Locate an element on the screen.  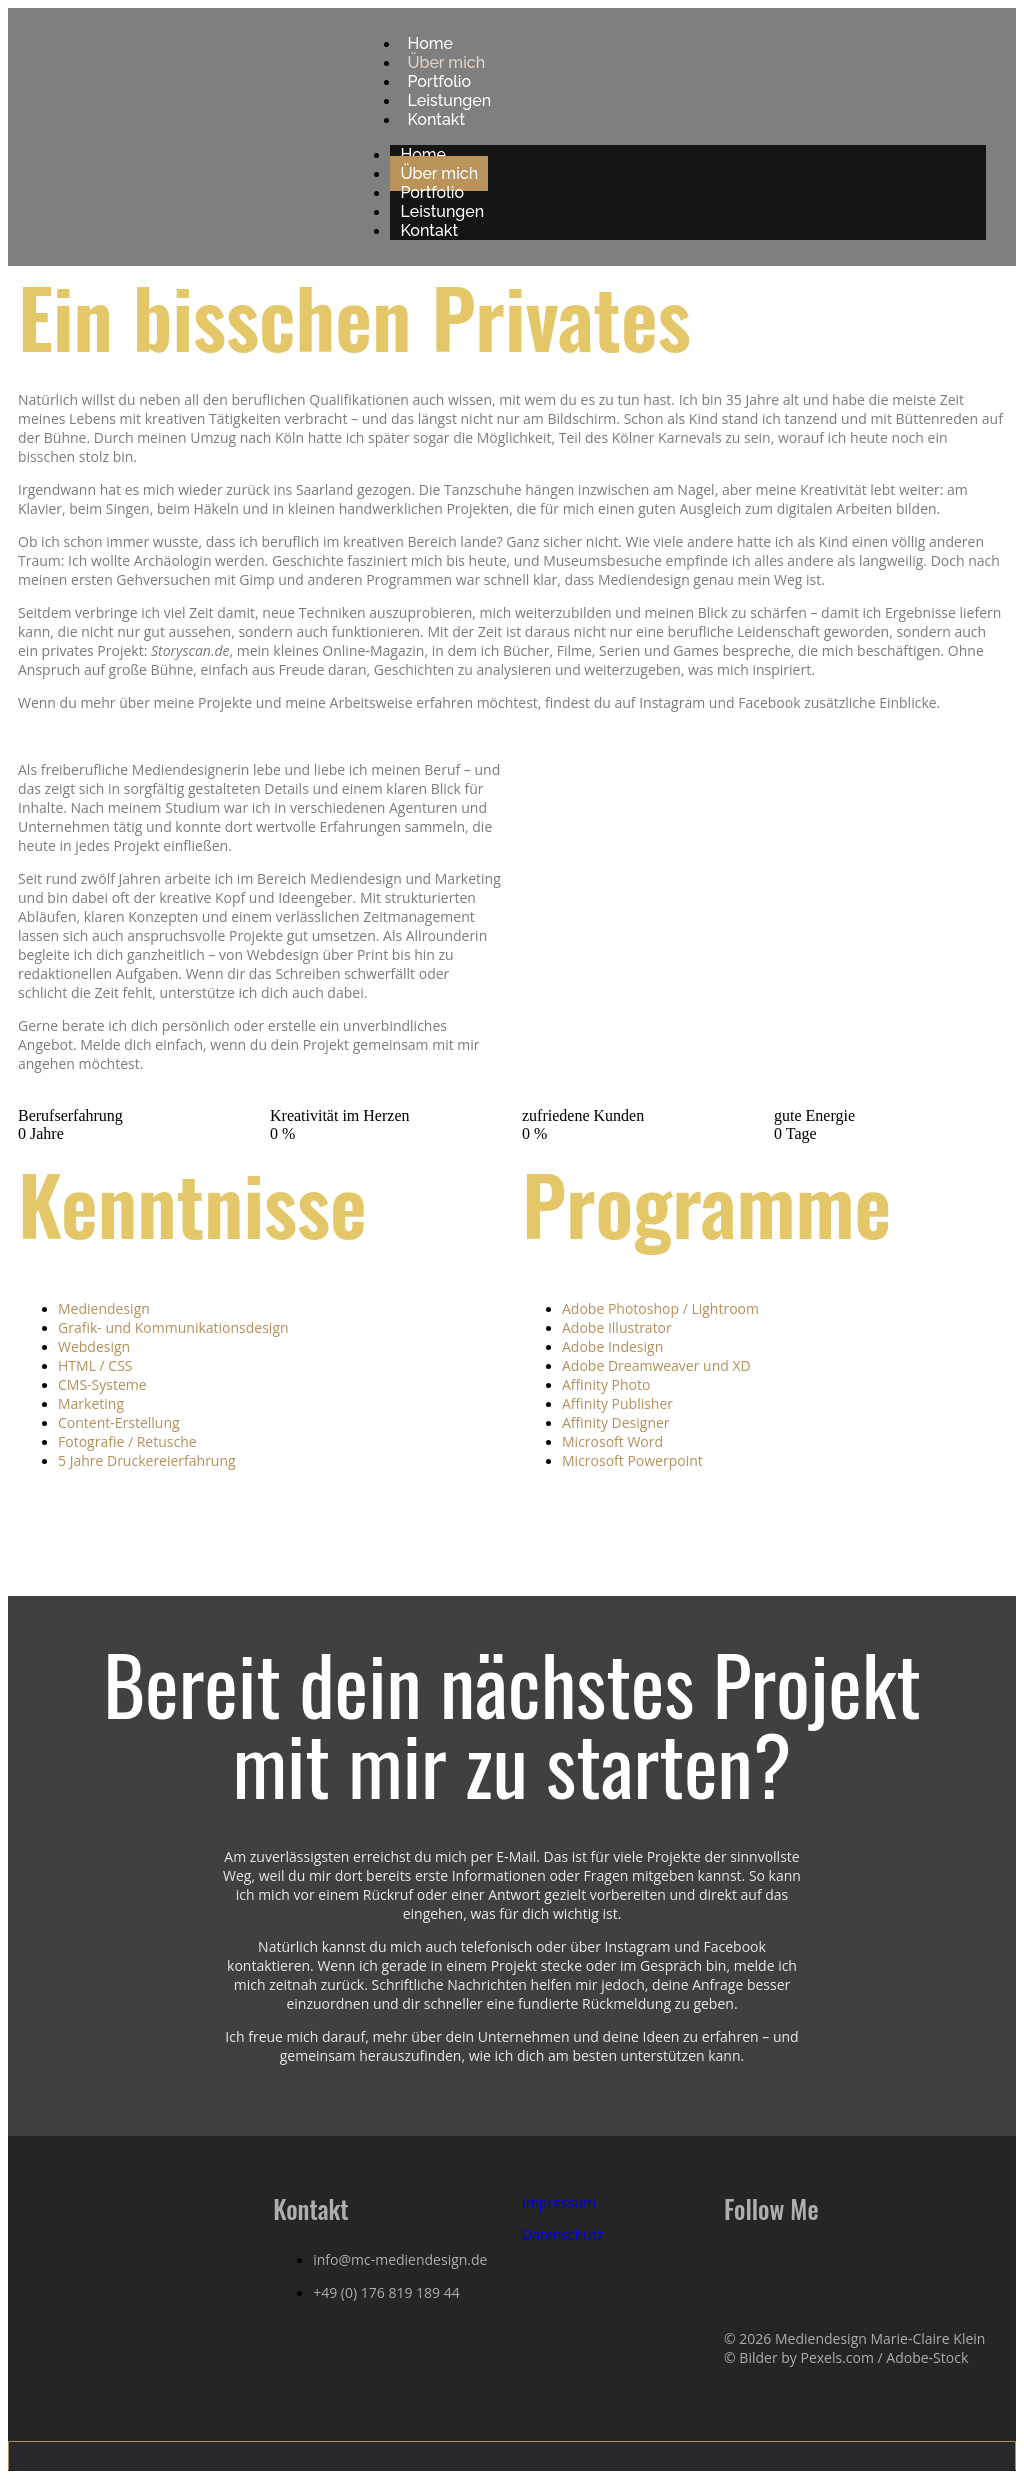
Home is located at coordinates (423, 154).